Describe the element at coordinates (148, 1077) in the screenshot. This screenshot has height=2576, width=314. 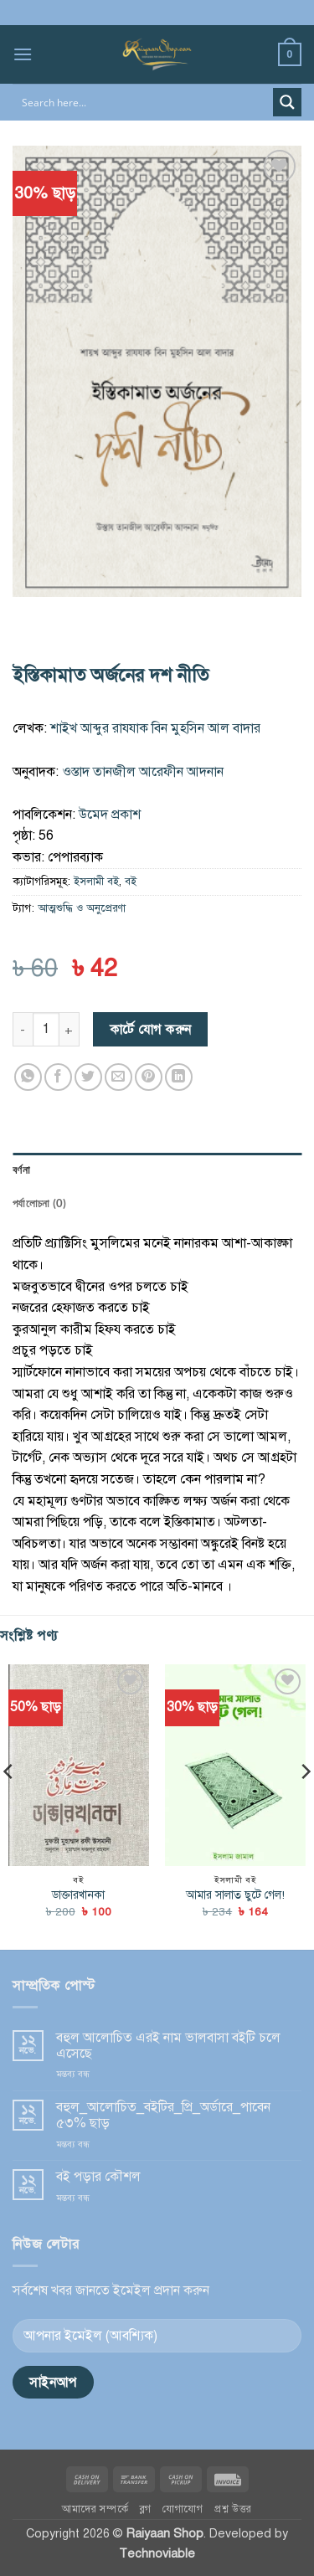
I see `[Pin on Pinterest]` at that location.